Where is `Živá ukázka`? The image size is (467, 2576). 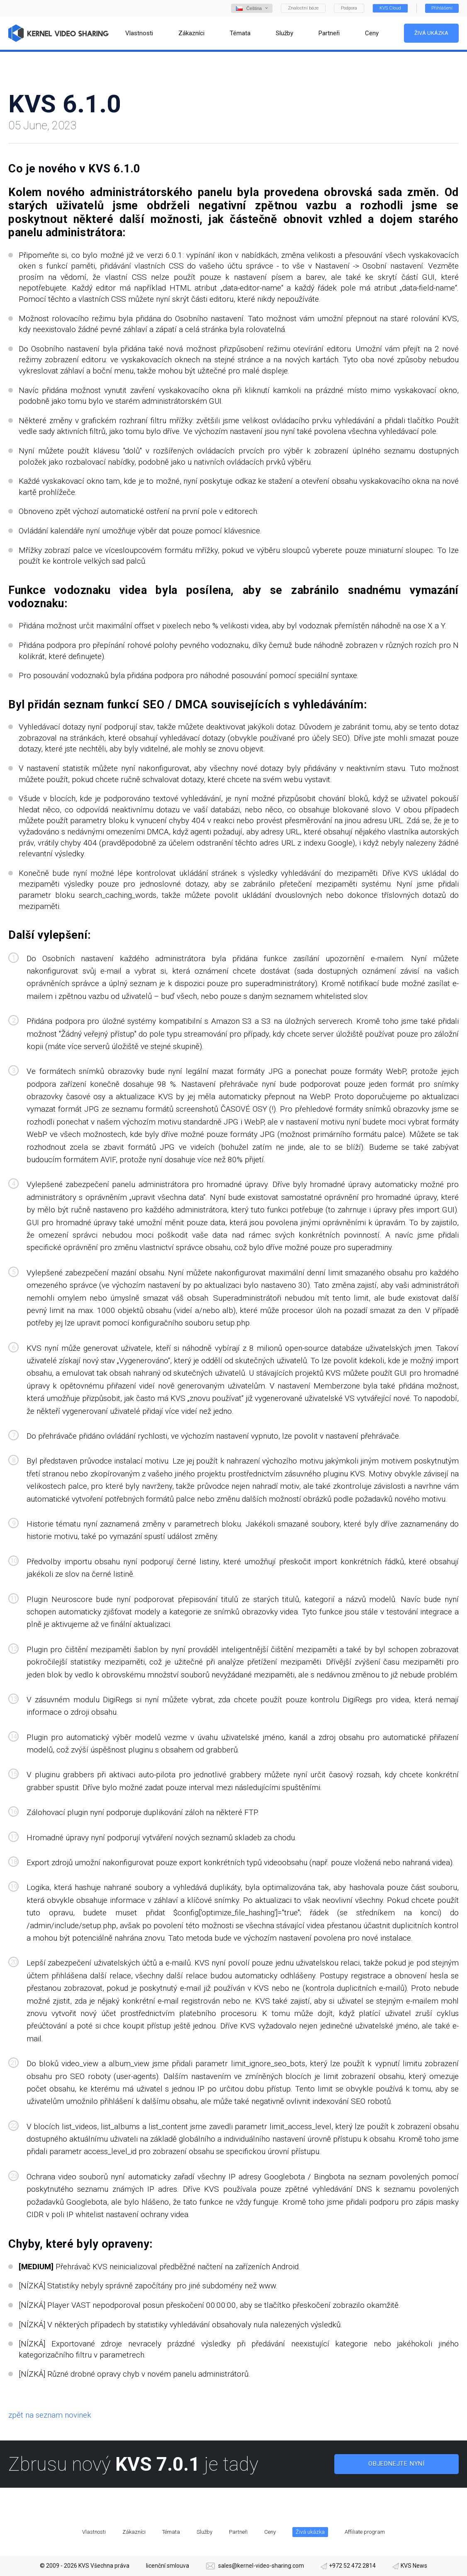 Živá ukázka is located at coordinates (431, 33).